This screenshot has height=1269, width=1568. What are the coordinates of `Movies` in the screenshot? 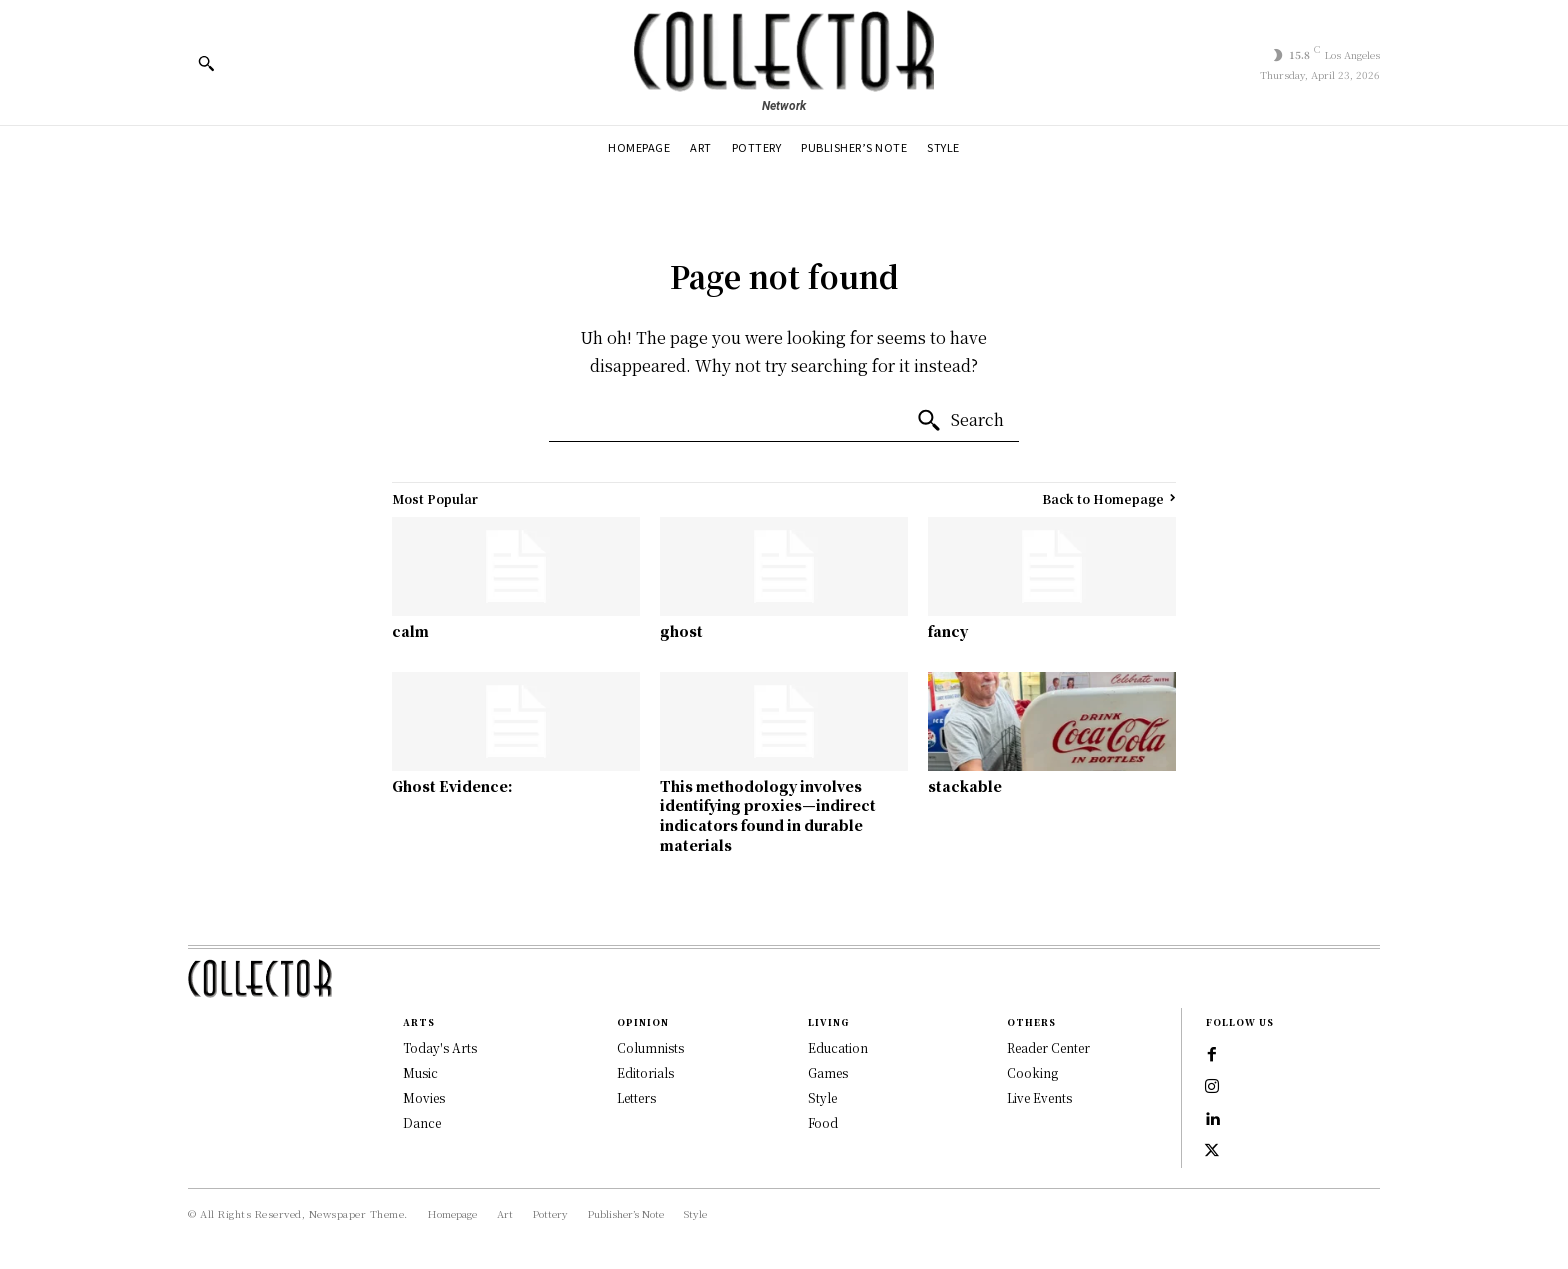 It's located at (424, 1097).